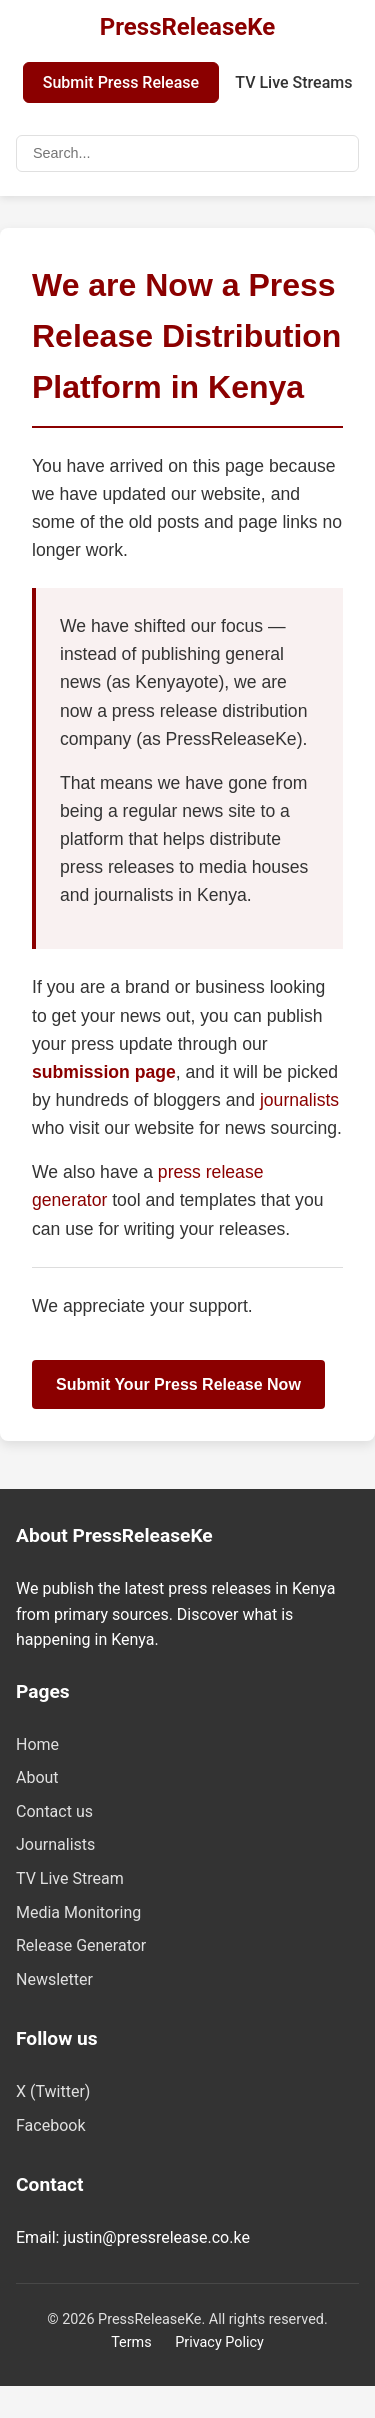  I want to click on Release Generator, so click(81, 1945).